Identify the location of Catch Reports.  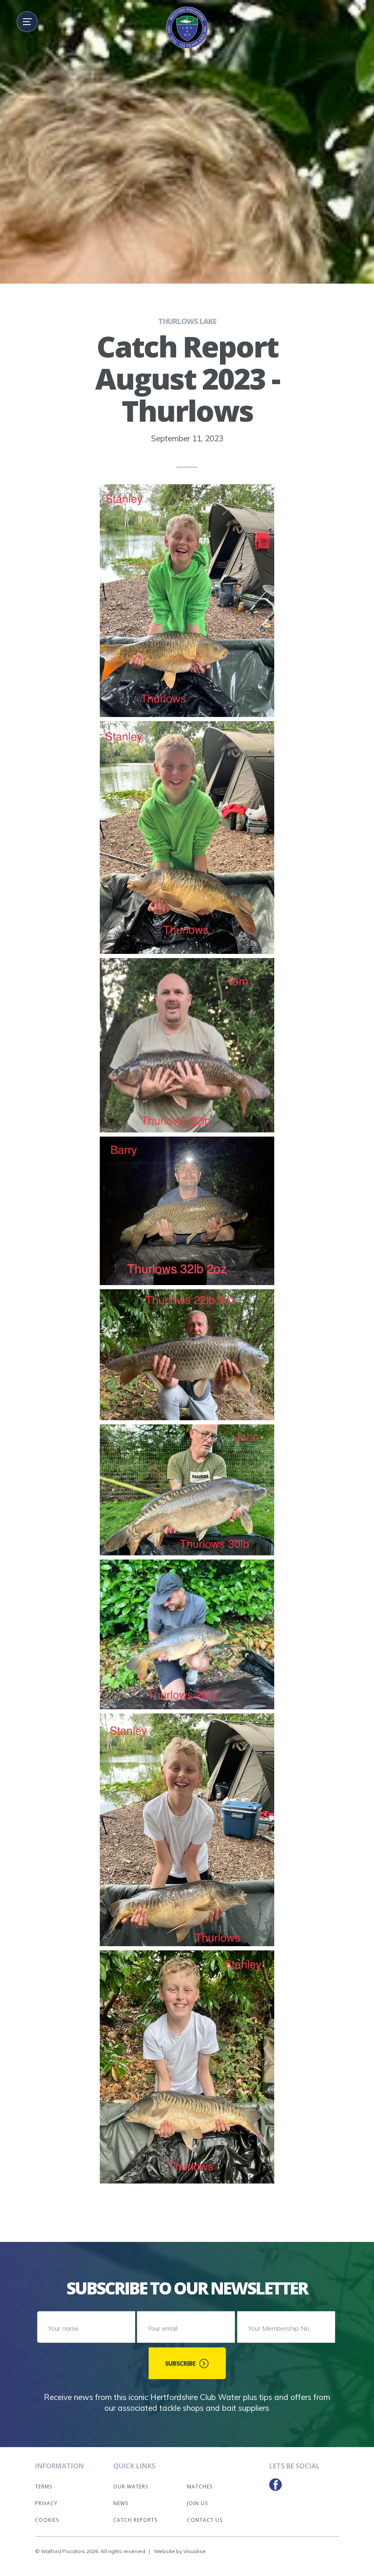
(135, 2515).